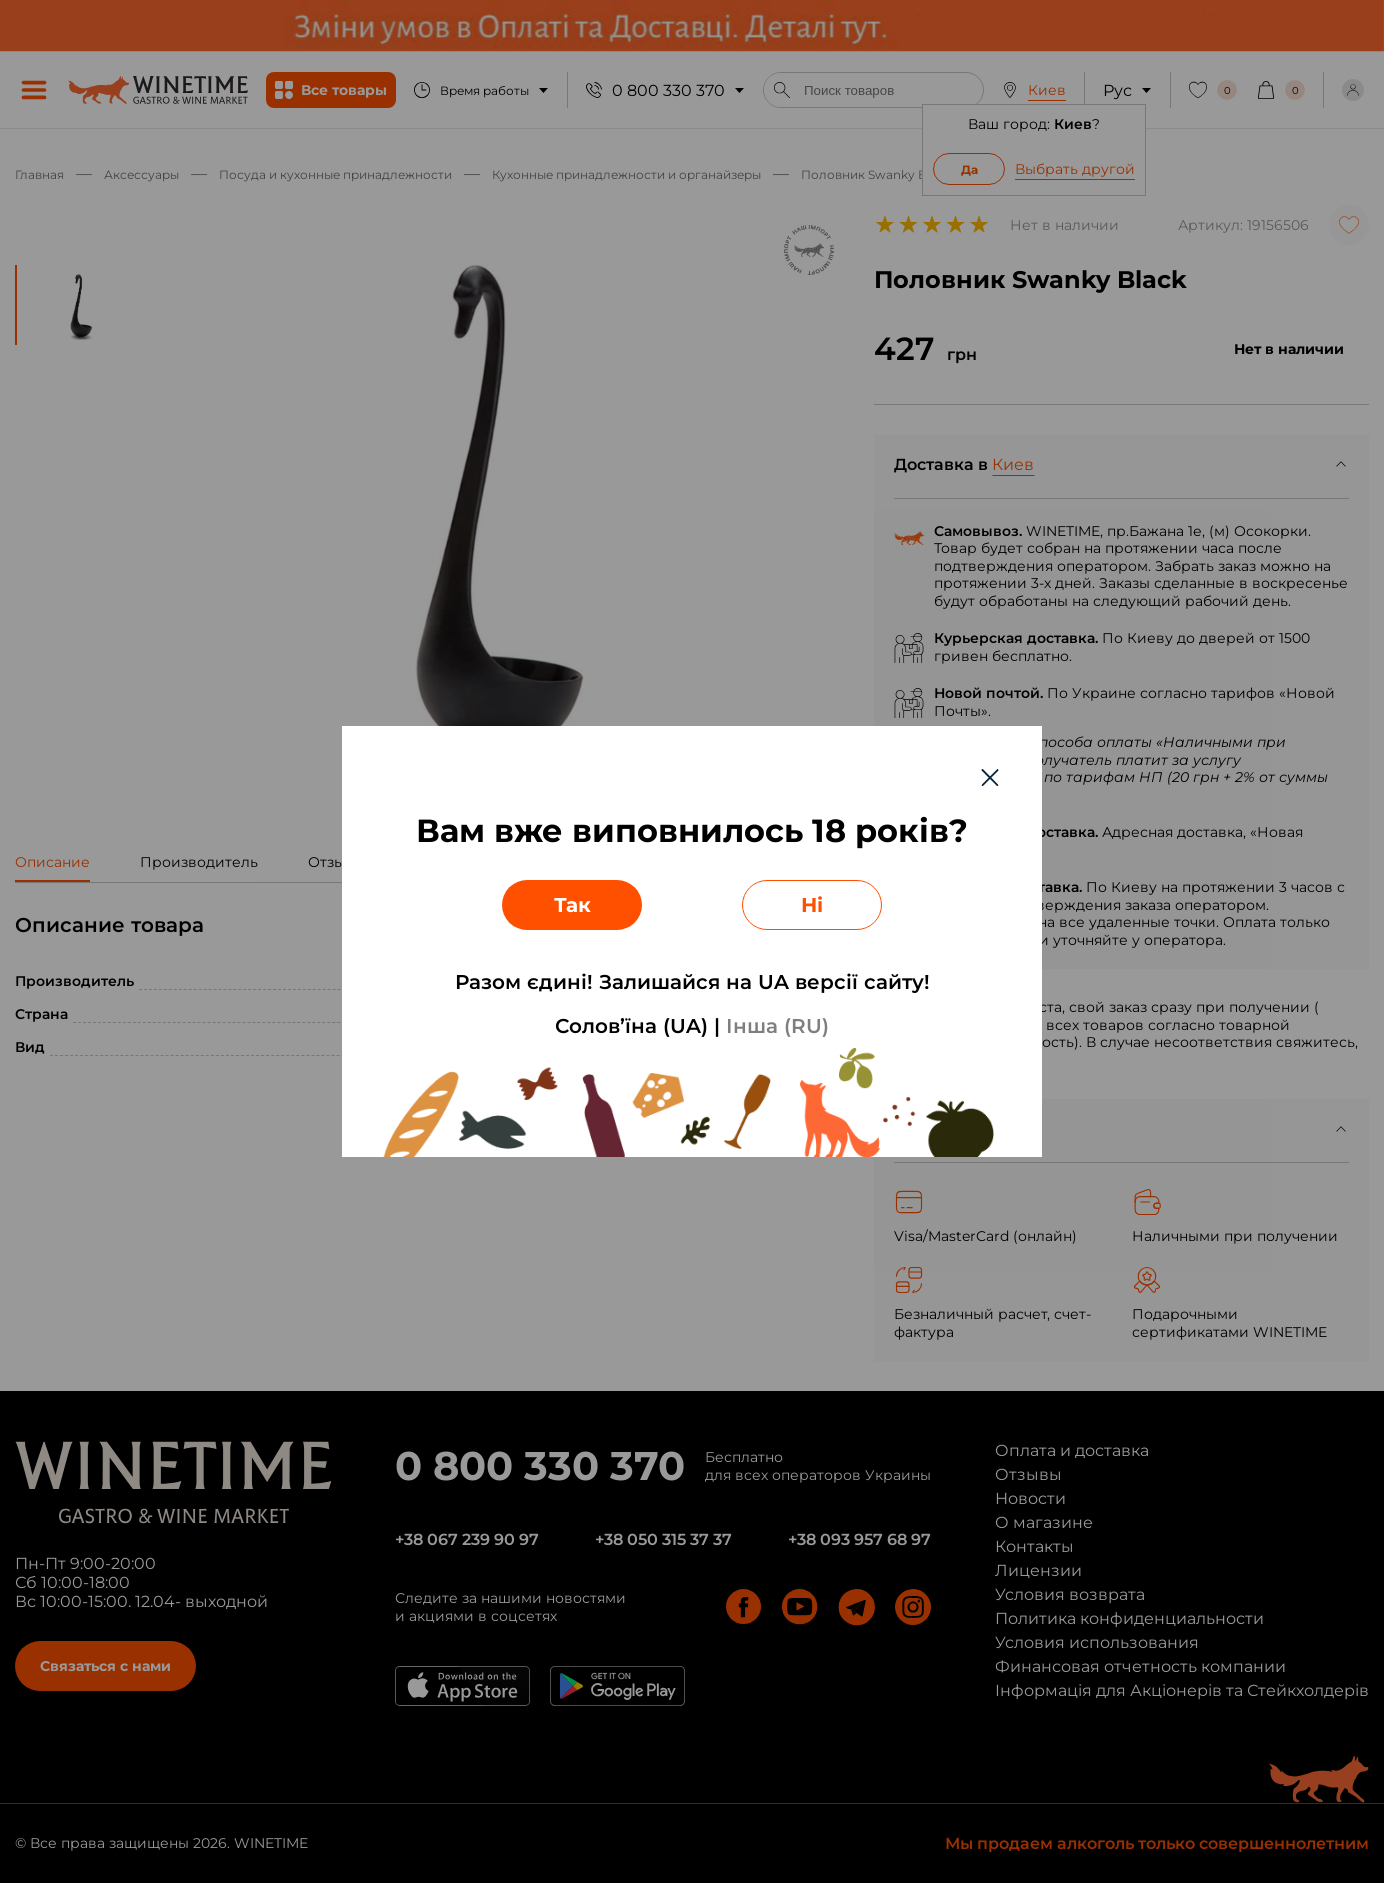 The height and width of the screenshot is (1883, 1384). I want to click on Ні, so click(812, 905).